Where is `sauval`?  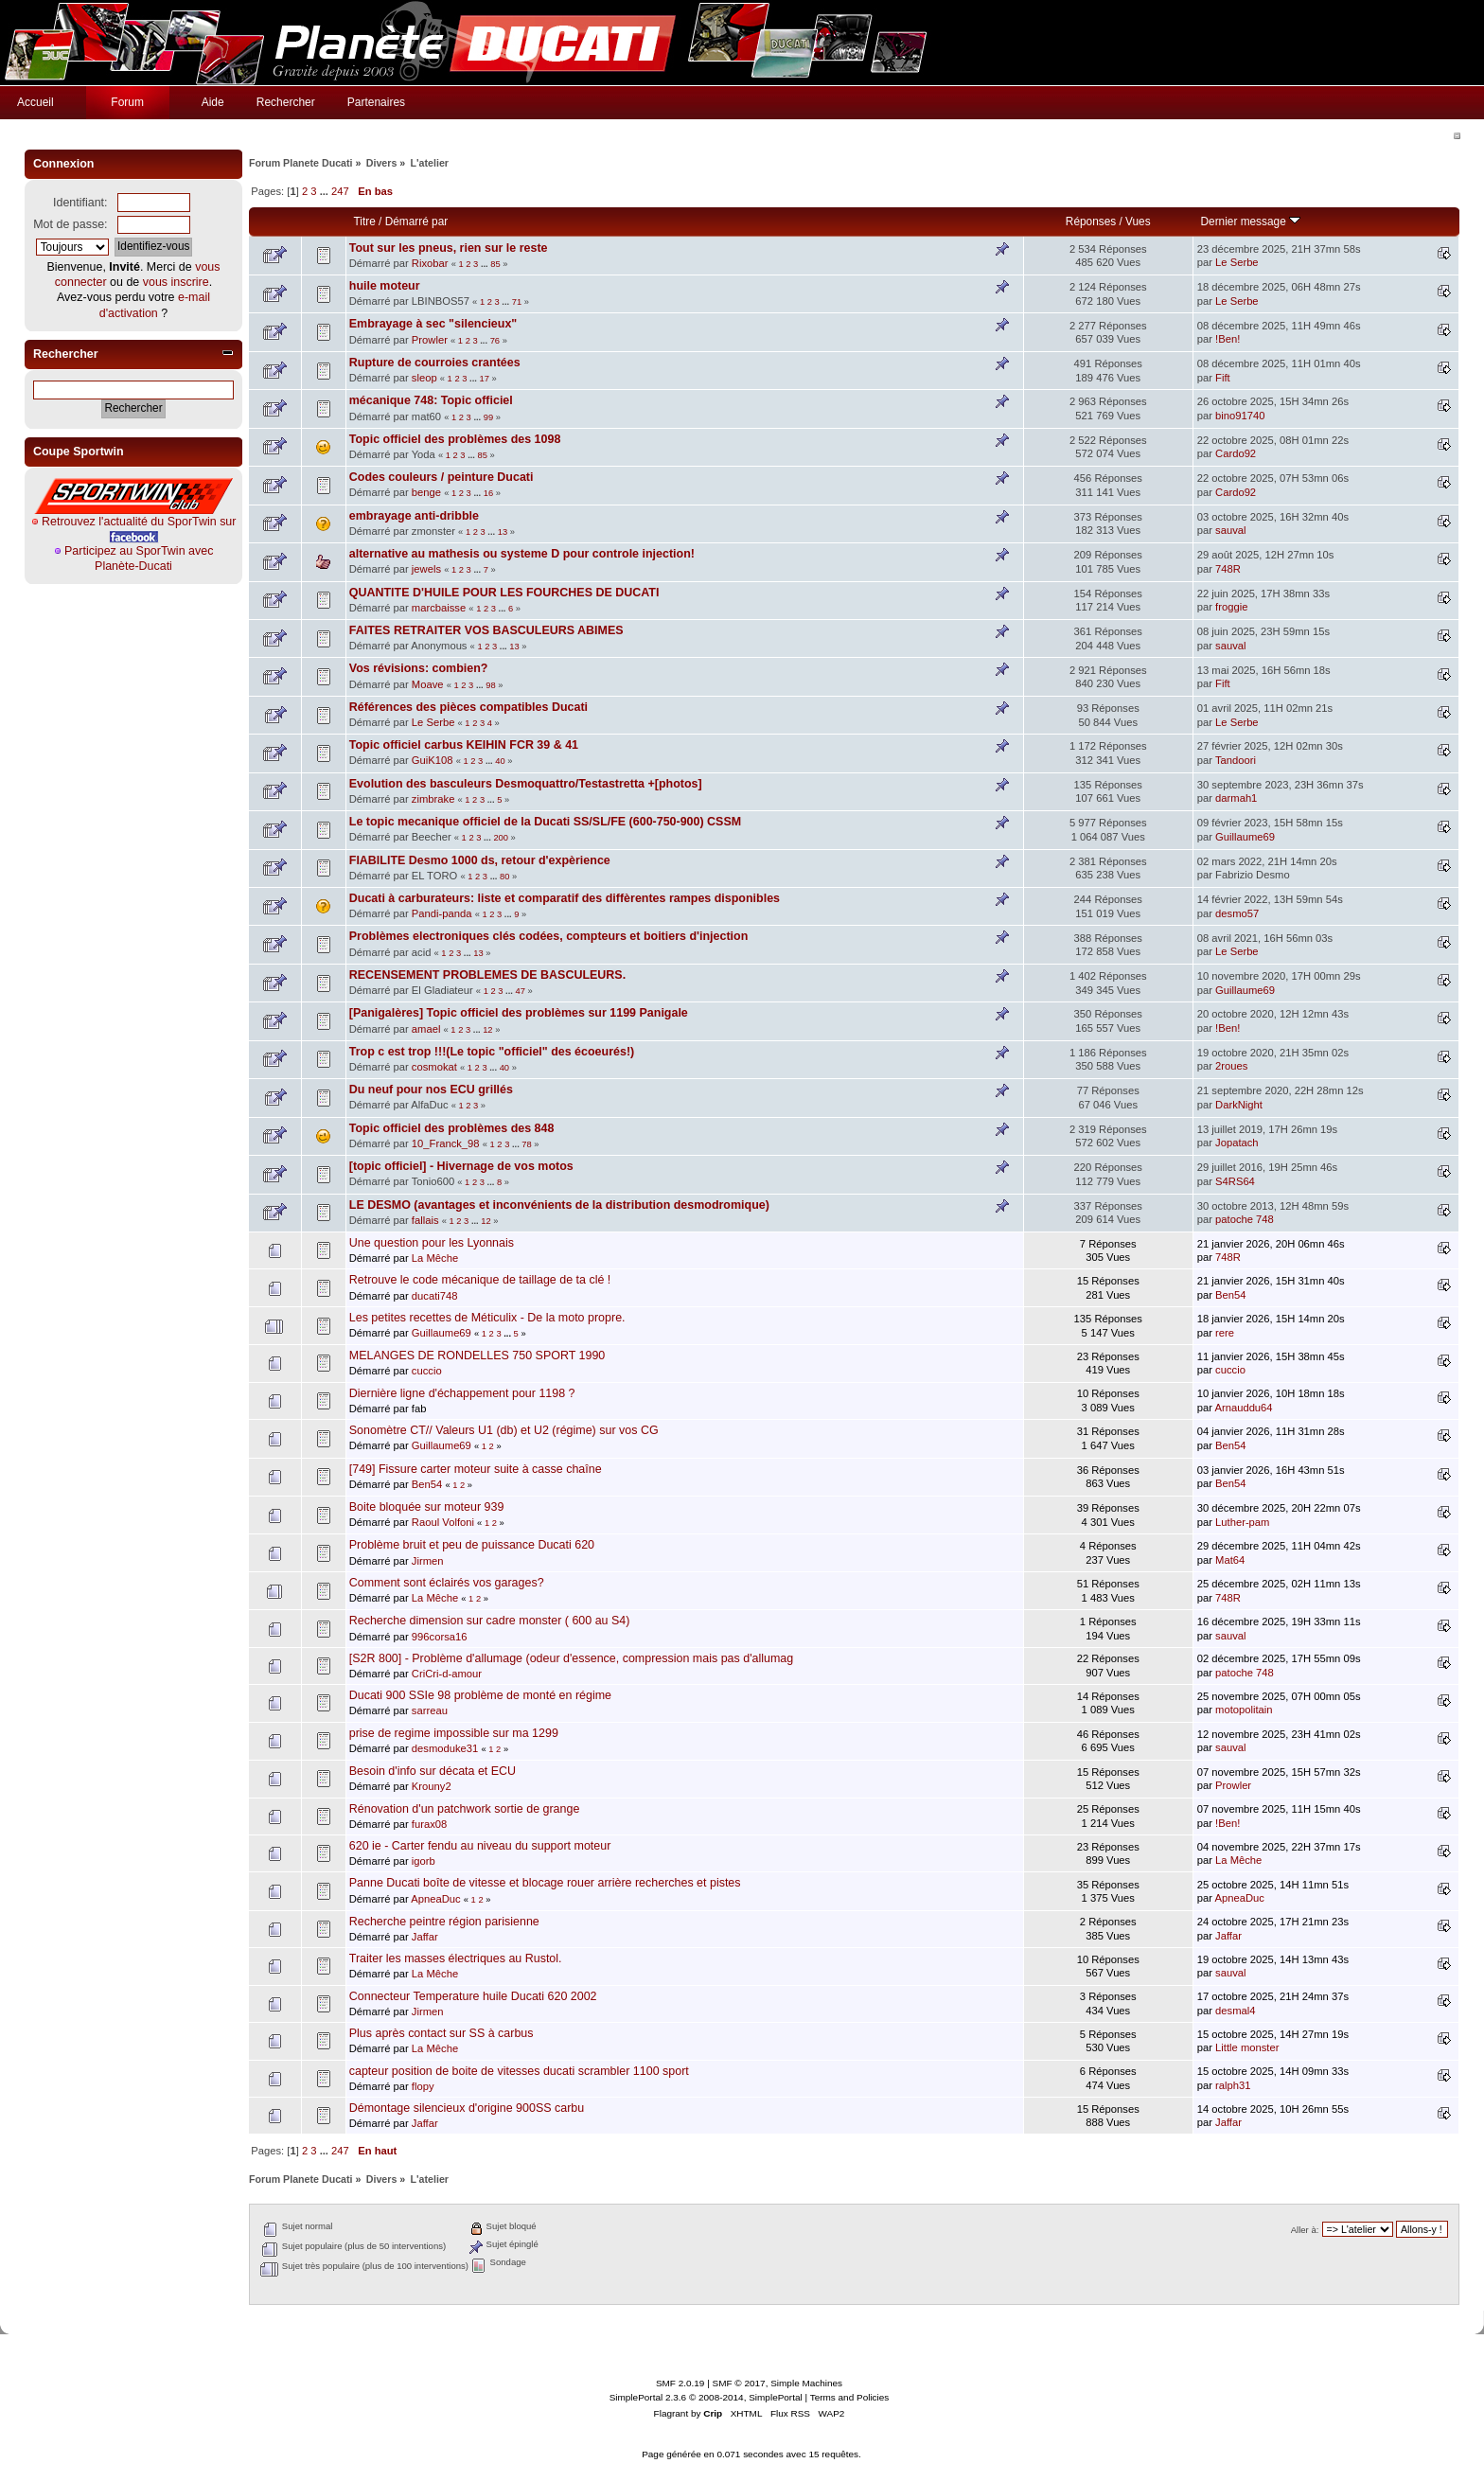 sauval is located at coordinates (1230, 530).